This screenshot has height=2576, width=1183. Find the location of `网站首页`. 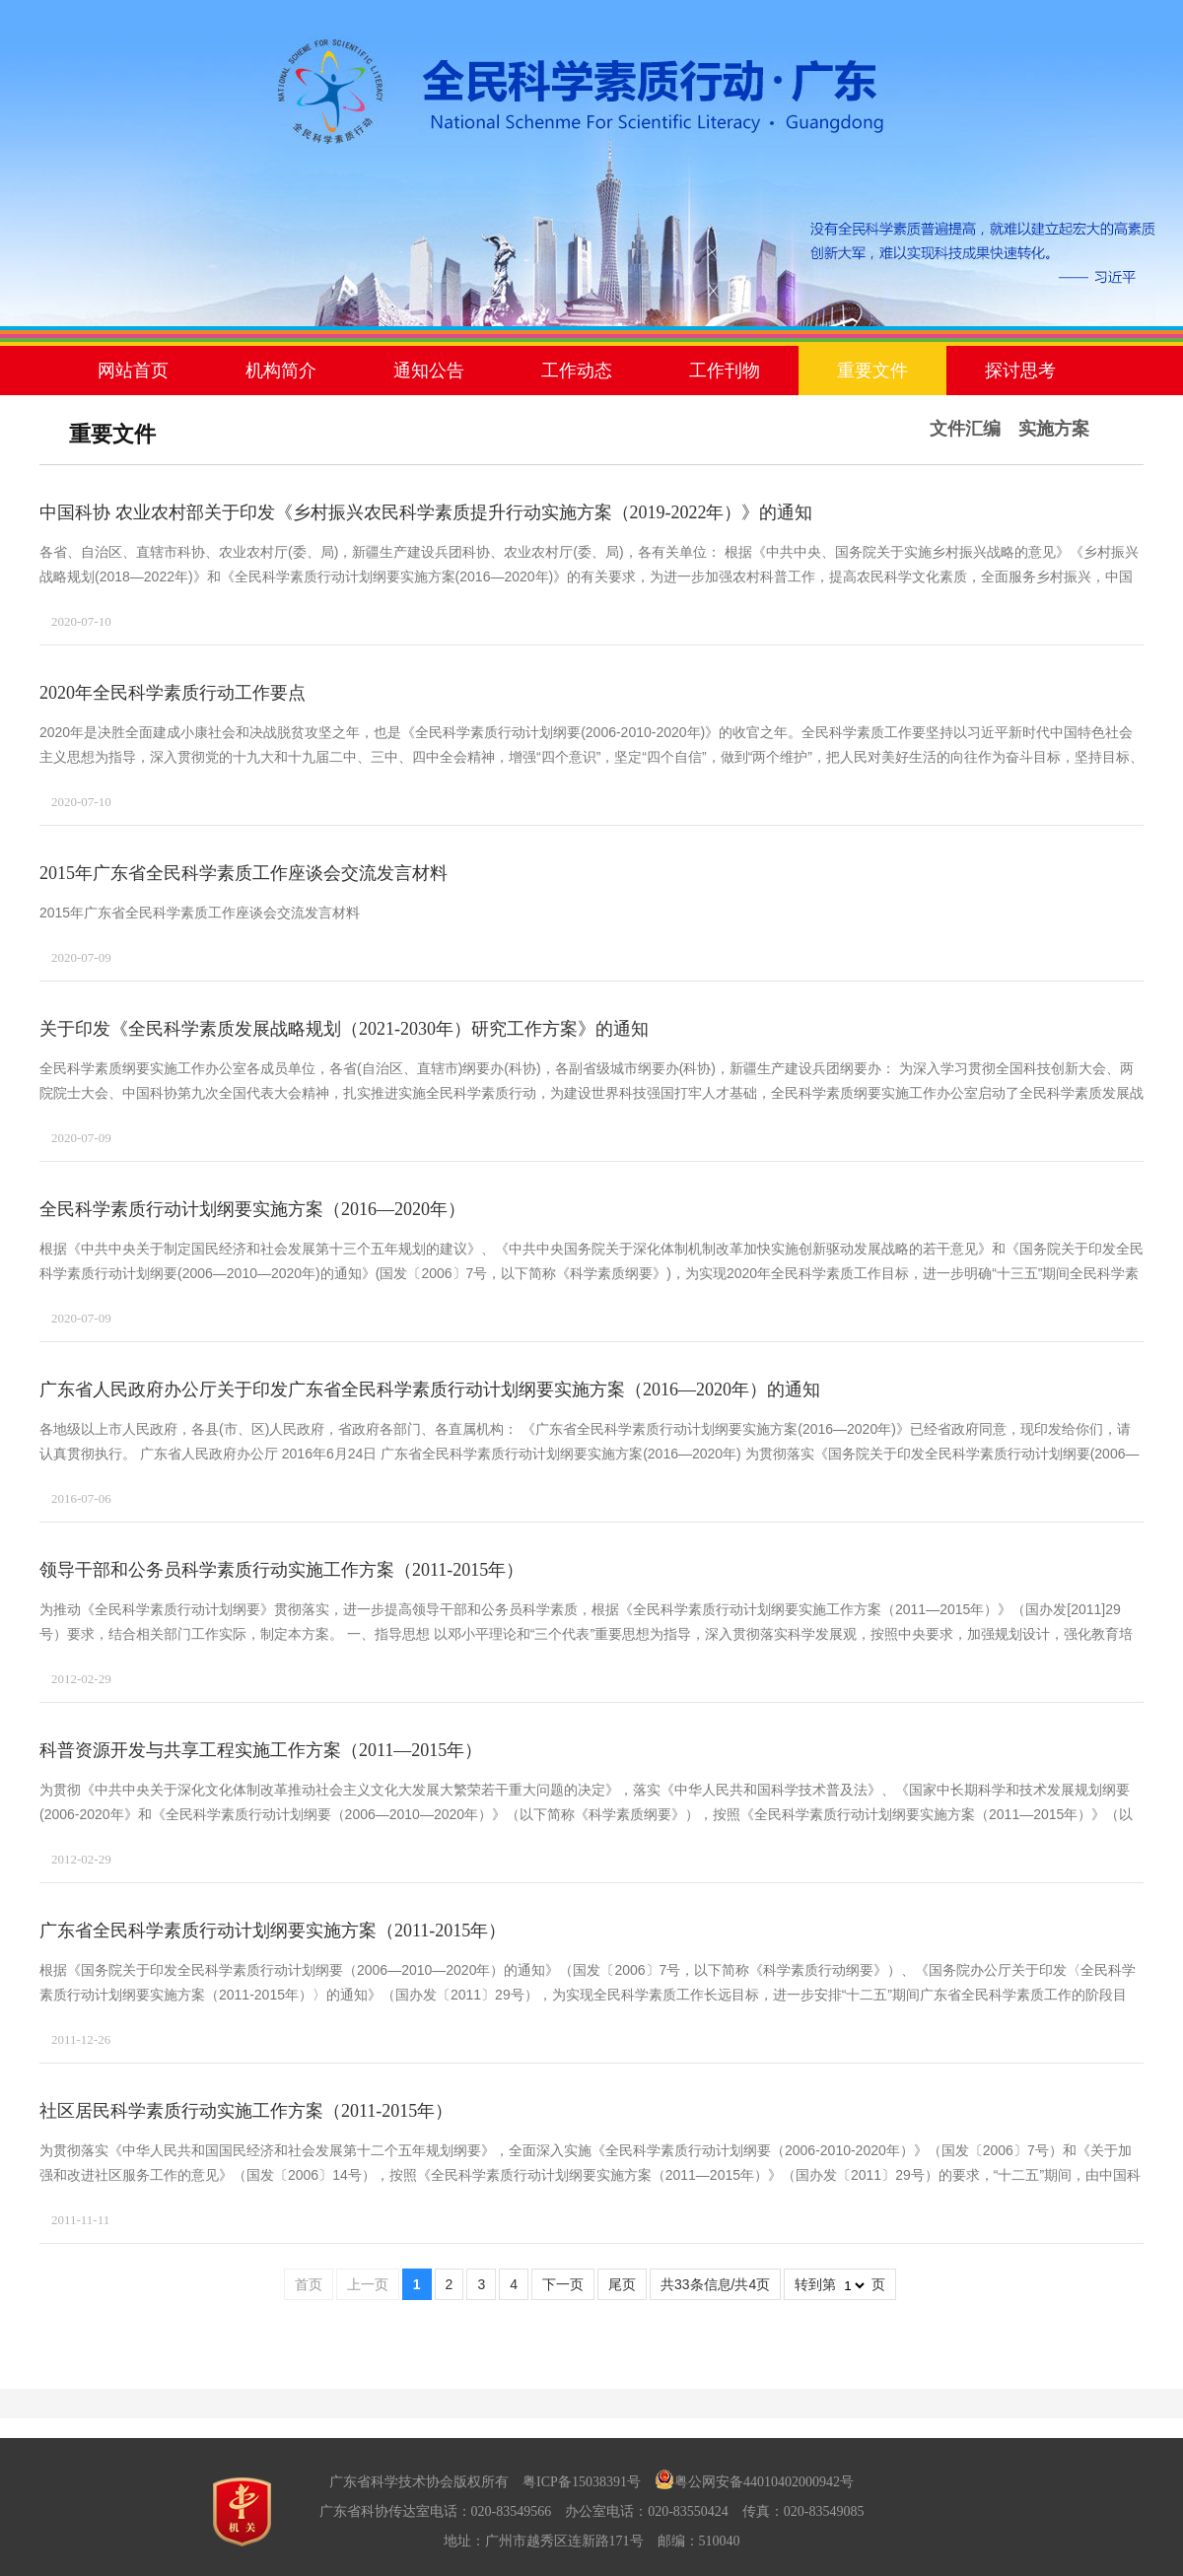

网站首页 is located at coordinates (133, 370).